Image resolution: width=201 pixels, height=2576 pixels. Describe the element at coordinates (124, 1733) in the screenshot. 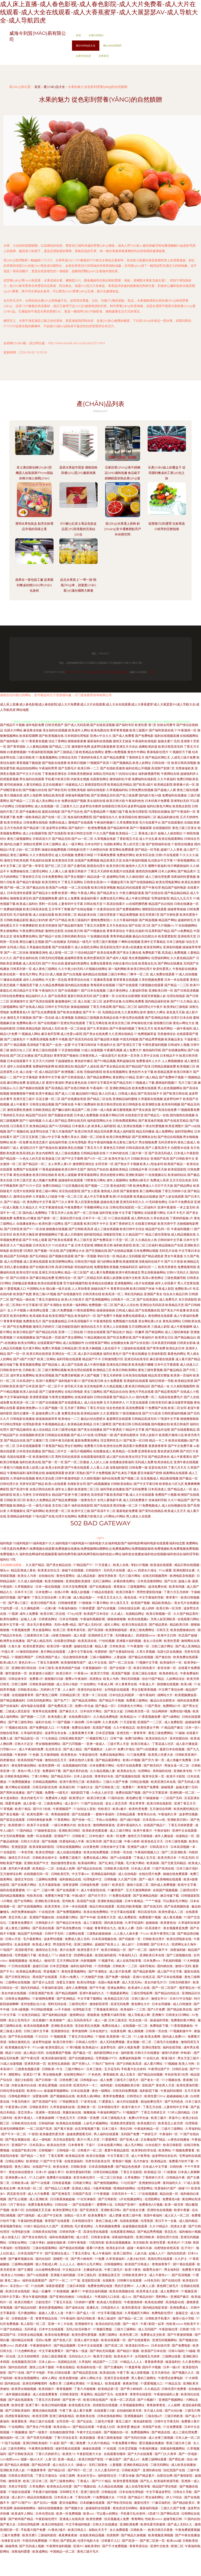

I see `亚洲无线一` at that location.